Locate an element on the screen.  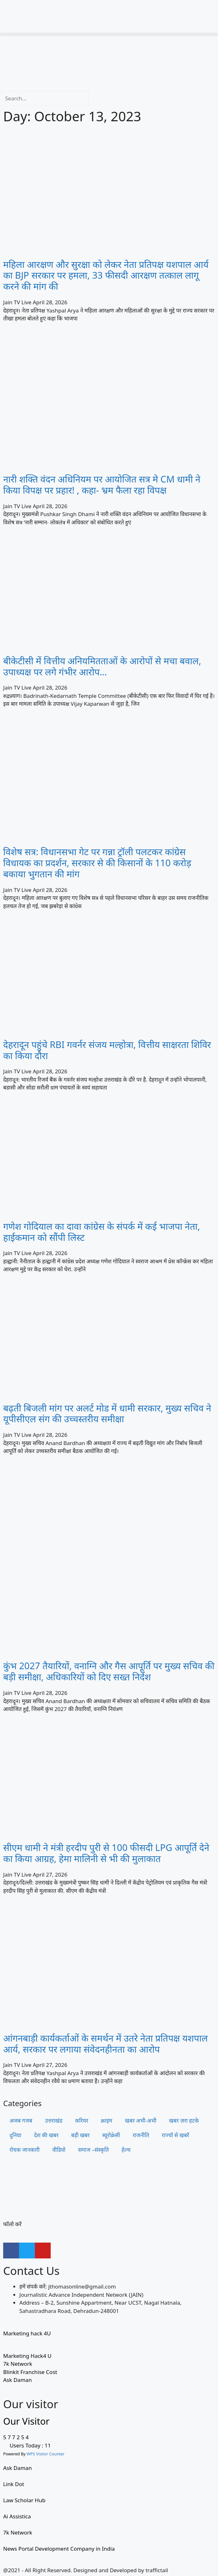
सीएम धामी ने मंत्री हरदीप पुरी से 100 फीसदी LPG आपूर्ति देने का किया आग्रह, हेमा मालिनी से भी की मुलाकात is located at coordinates (106, 1853).